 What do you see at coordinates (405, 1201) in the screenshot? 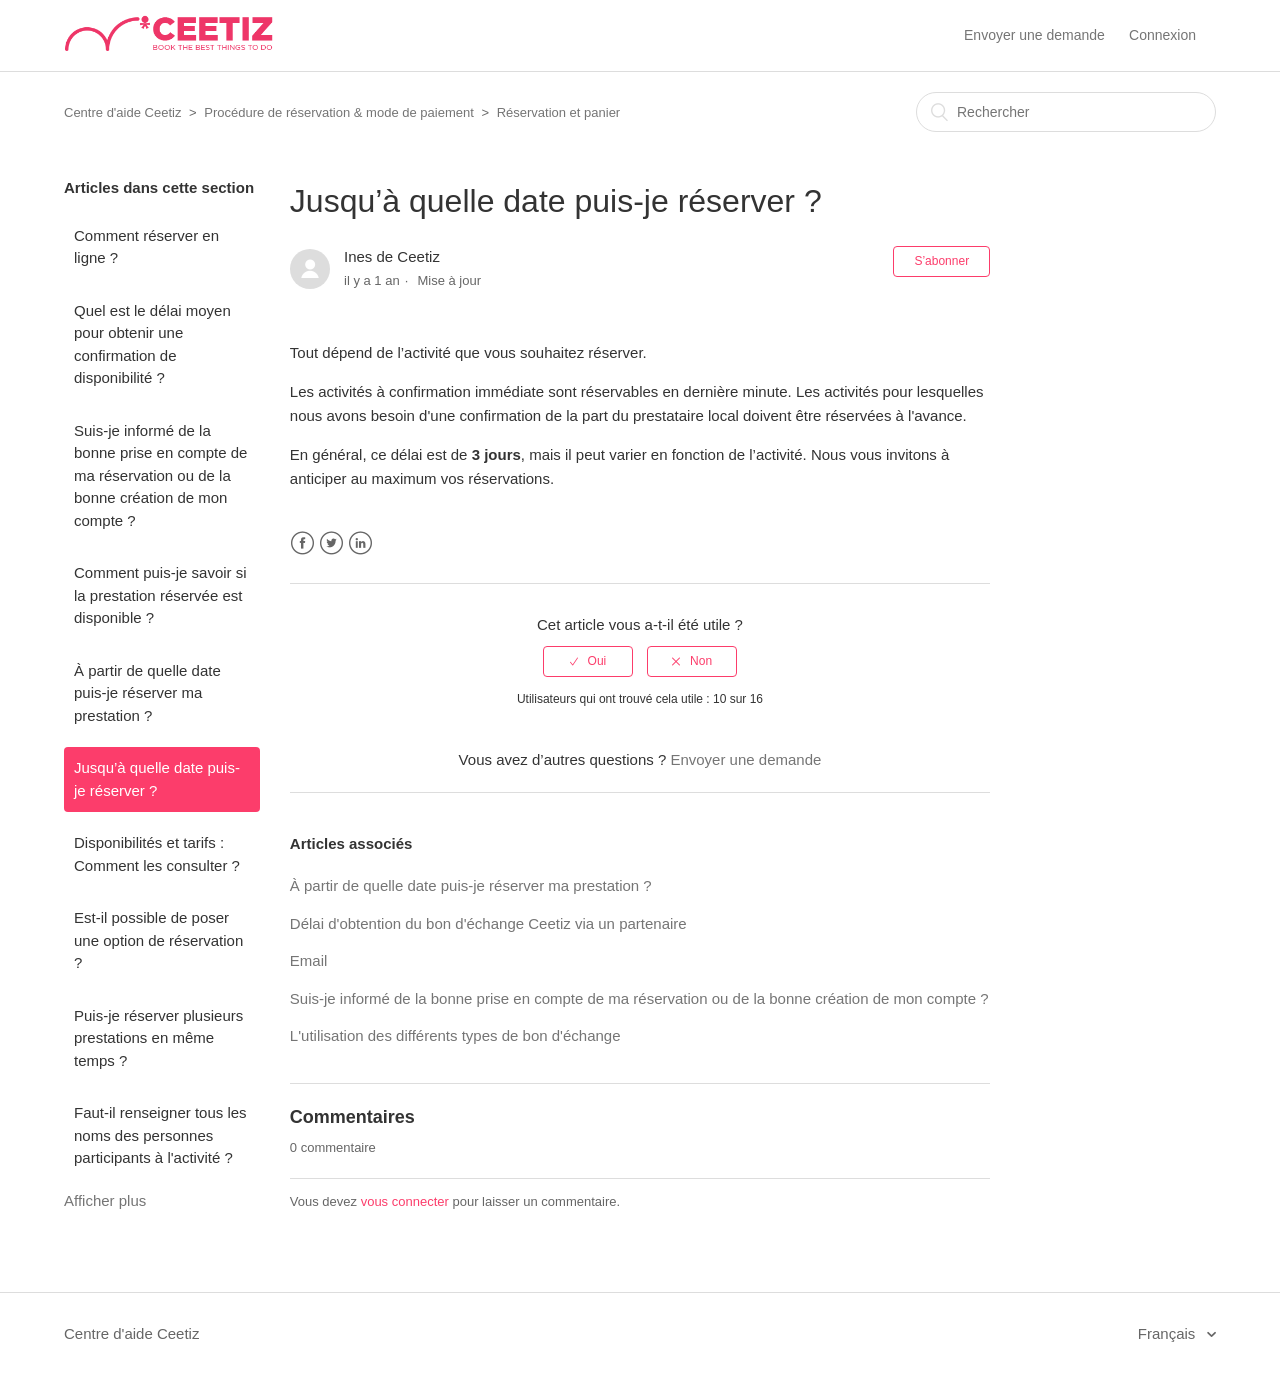
I see `vous connecter` at bounding box center [405, 1201].